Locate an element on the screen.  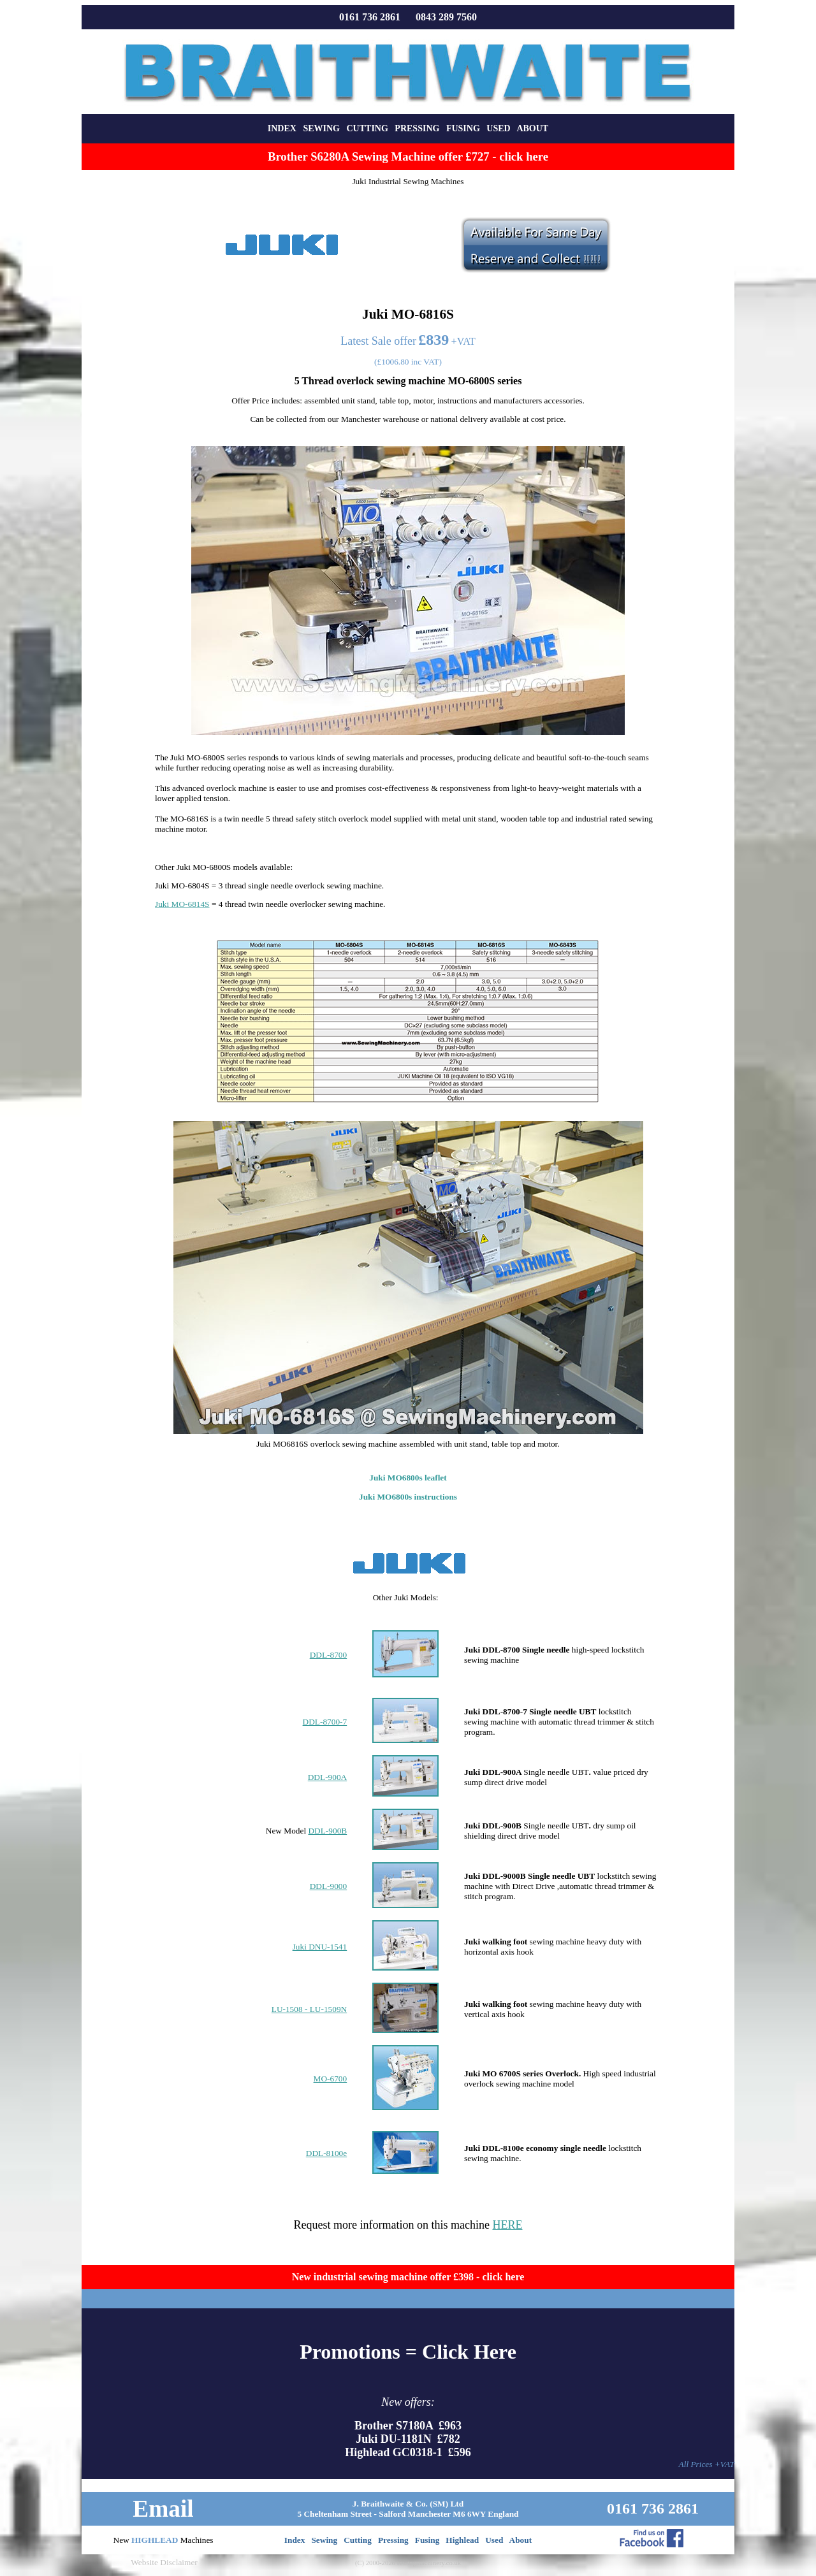
Juki DNU-1541 is located at coordinates (320, 1946).